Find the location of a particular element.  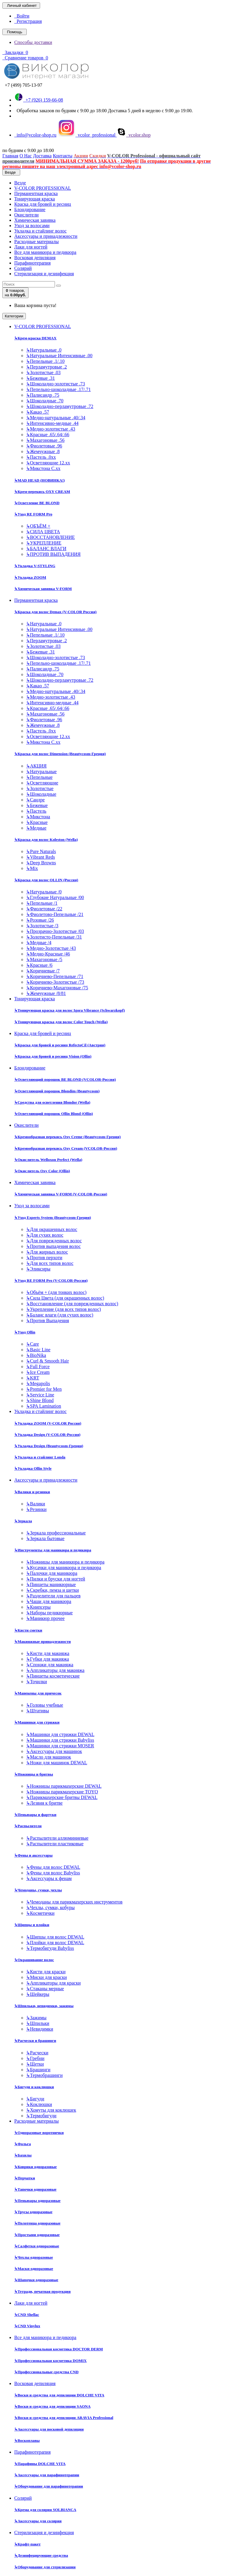

Масло для машинок is located at coordinates (48, 1756).